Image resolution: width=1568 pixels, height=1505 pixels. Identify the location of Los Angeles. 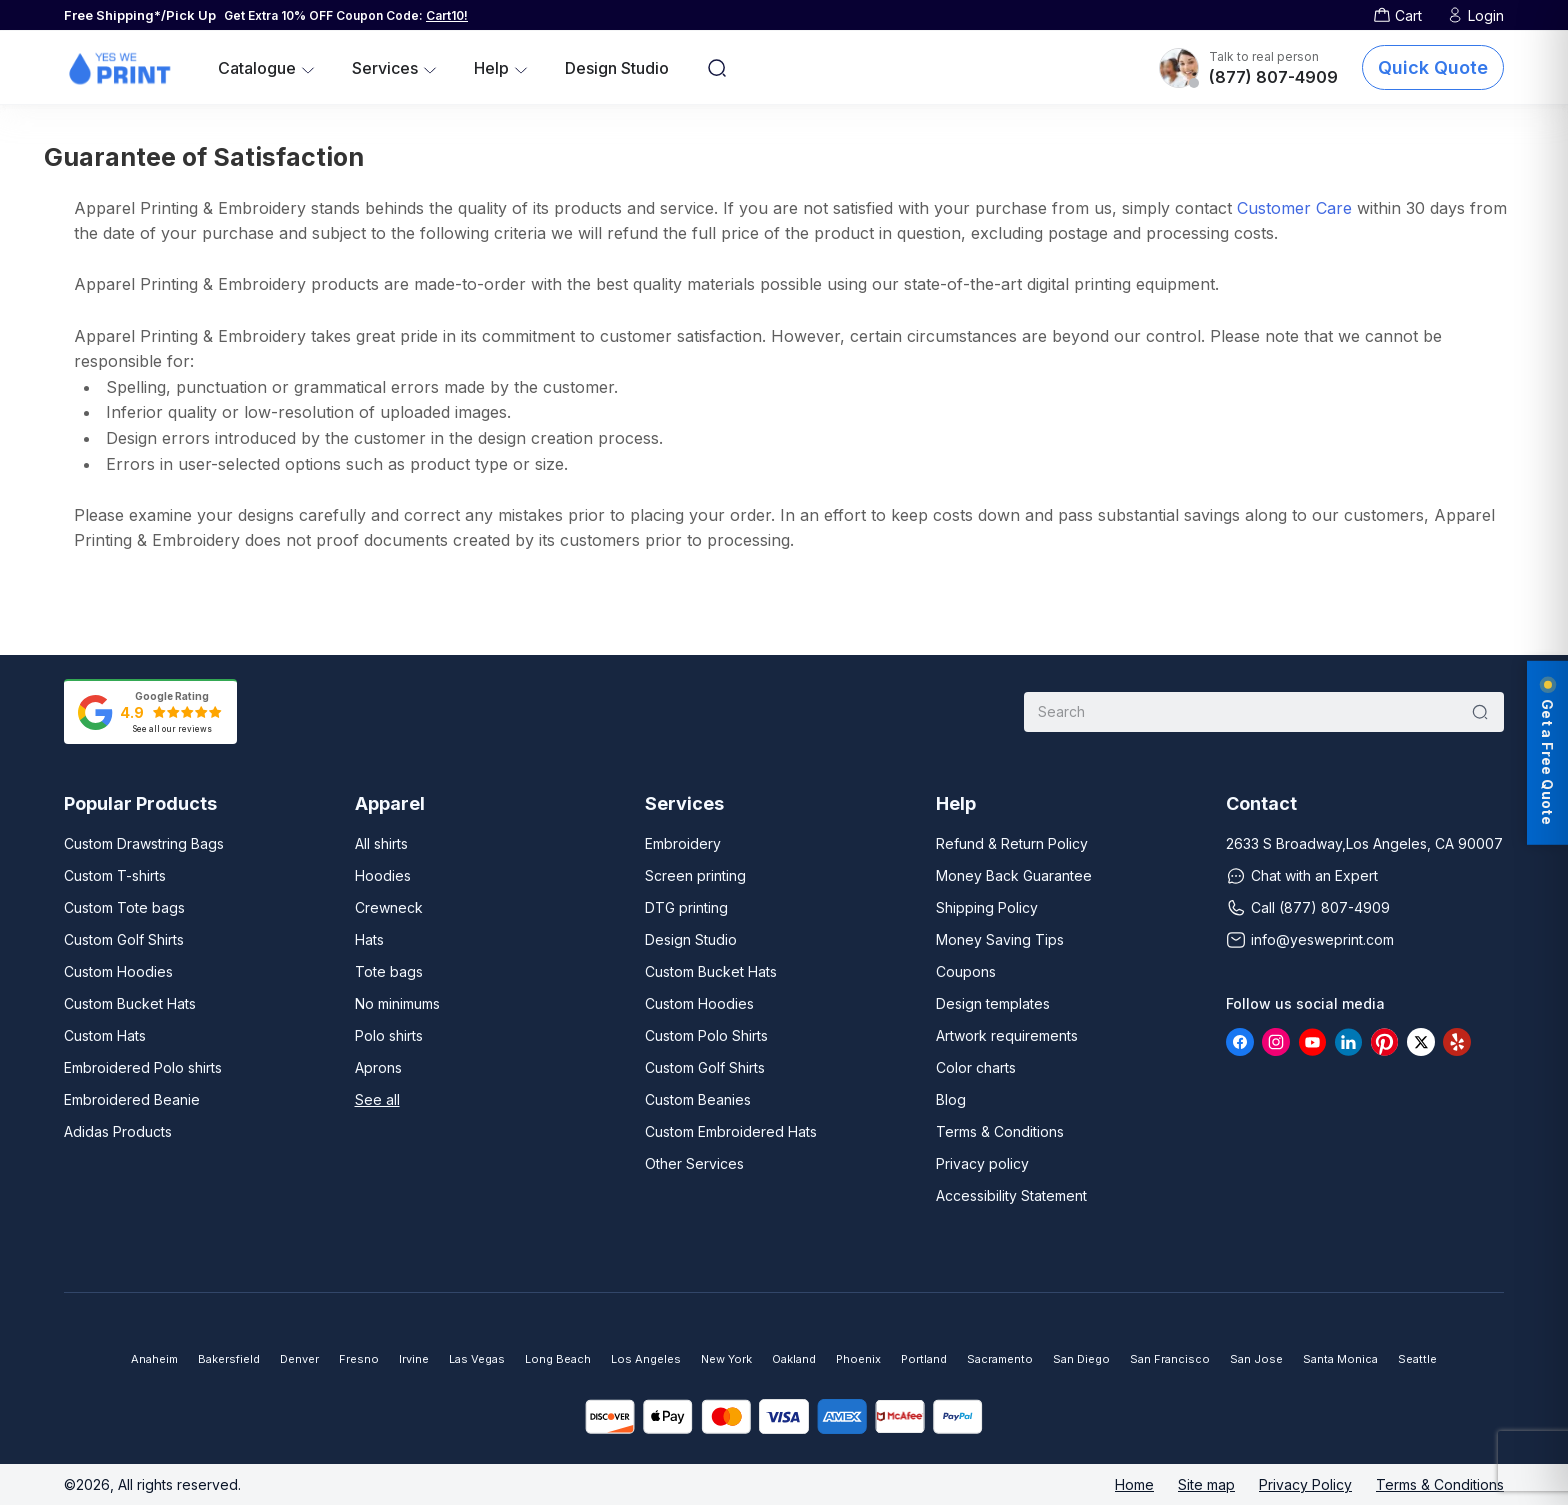
(646, 1359).